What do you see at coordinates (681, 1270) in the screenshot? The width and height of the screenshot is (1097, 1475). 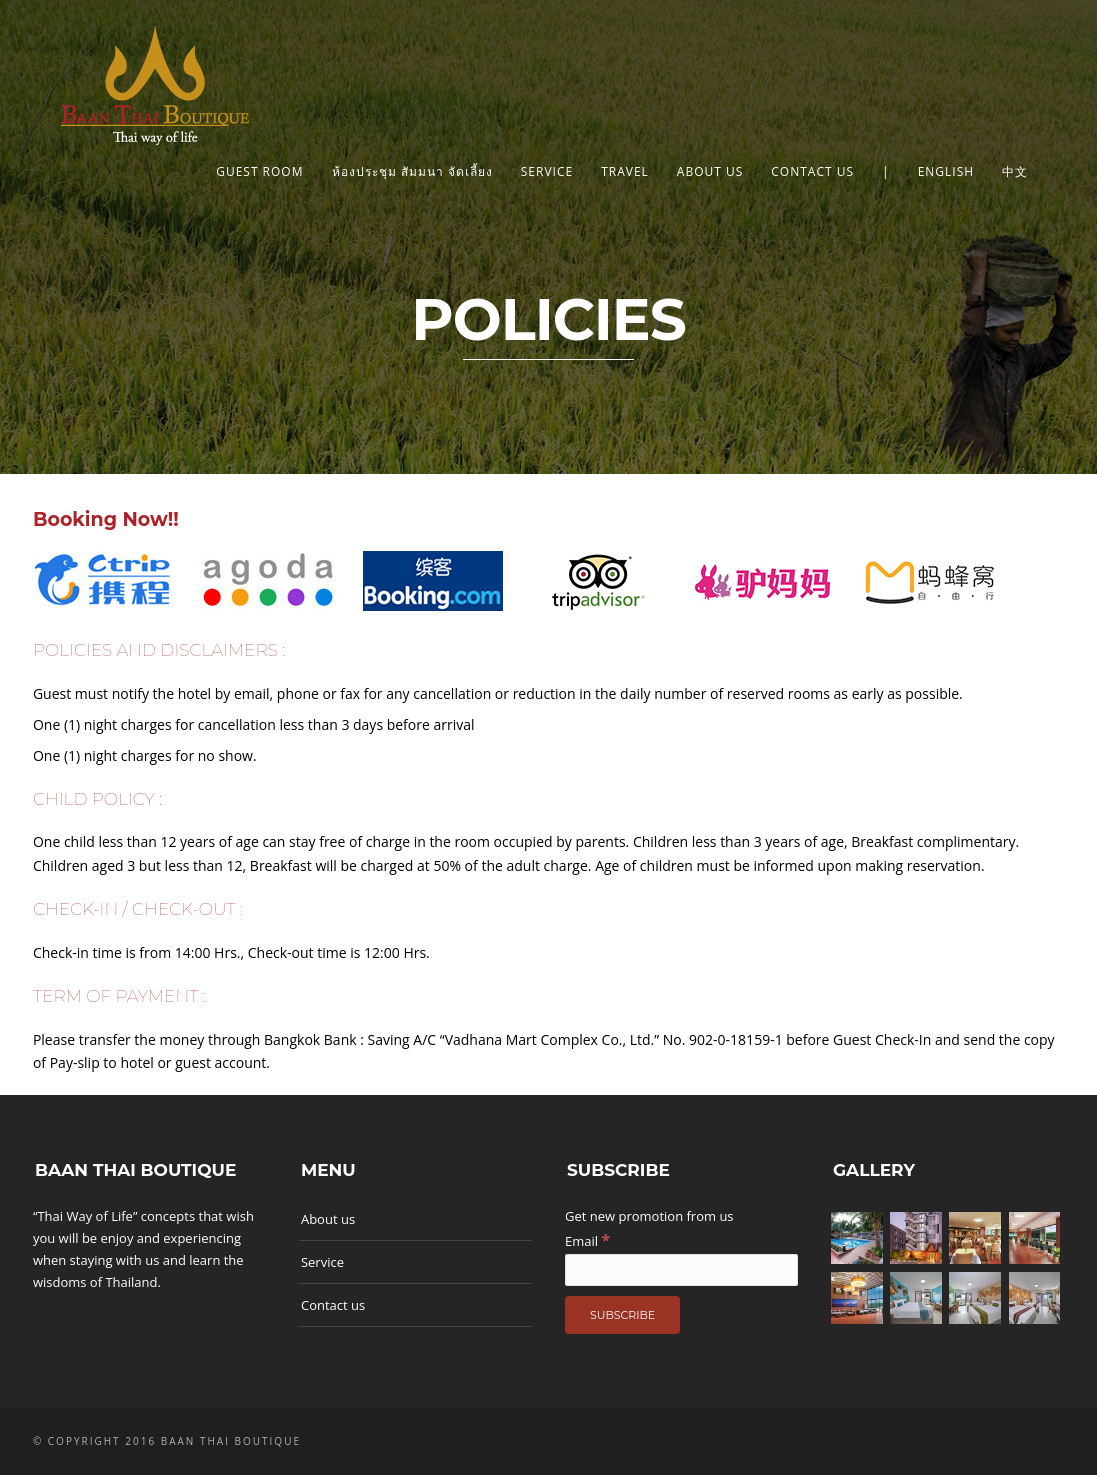 I see `[Email]` at bounding box center [681, 1270].